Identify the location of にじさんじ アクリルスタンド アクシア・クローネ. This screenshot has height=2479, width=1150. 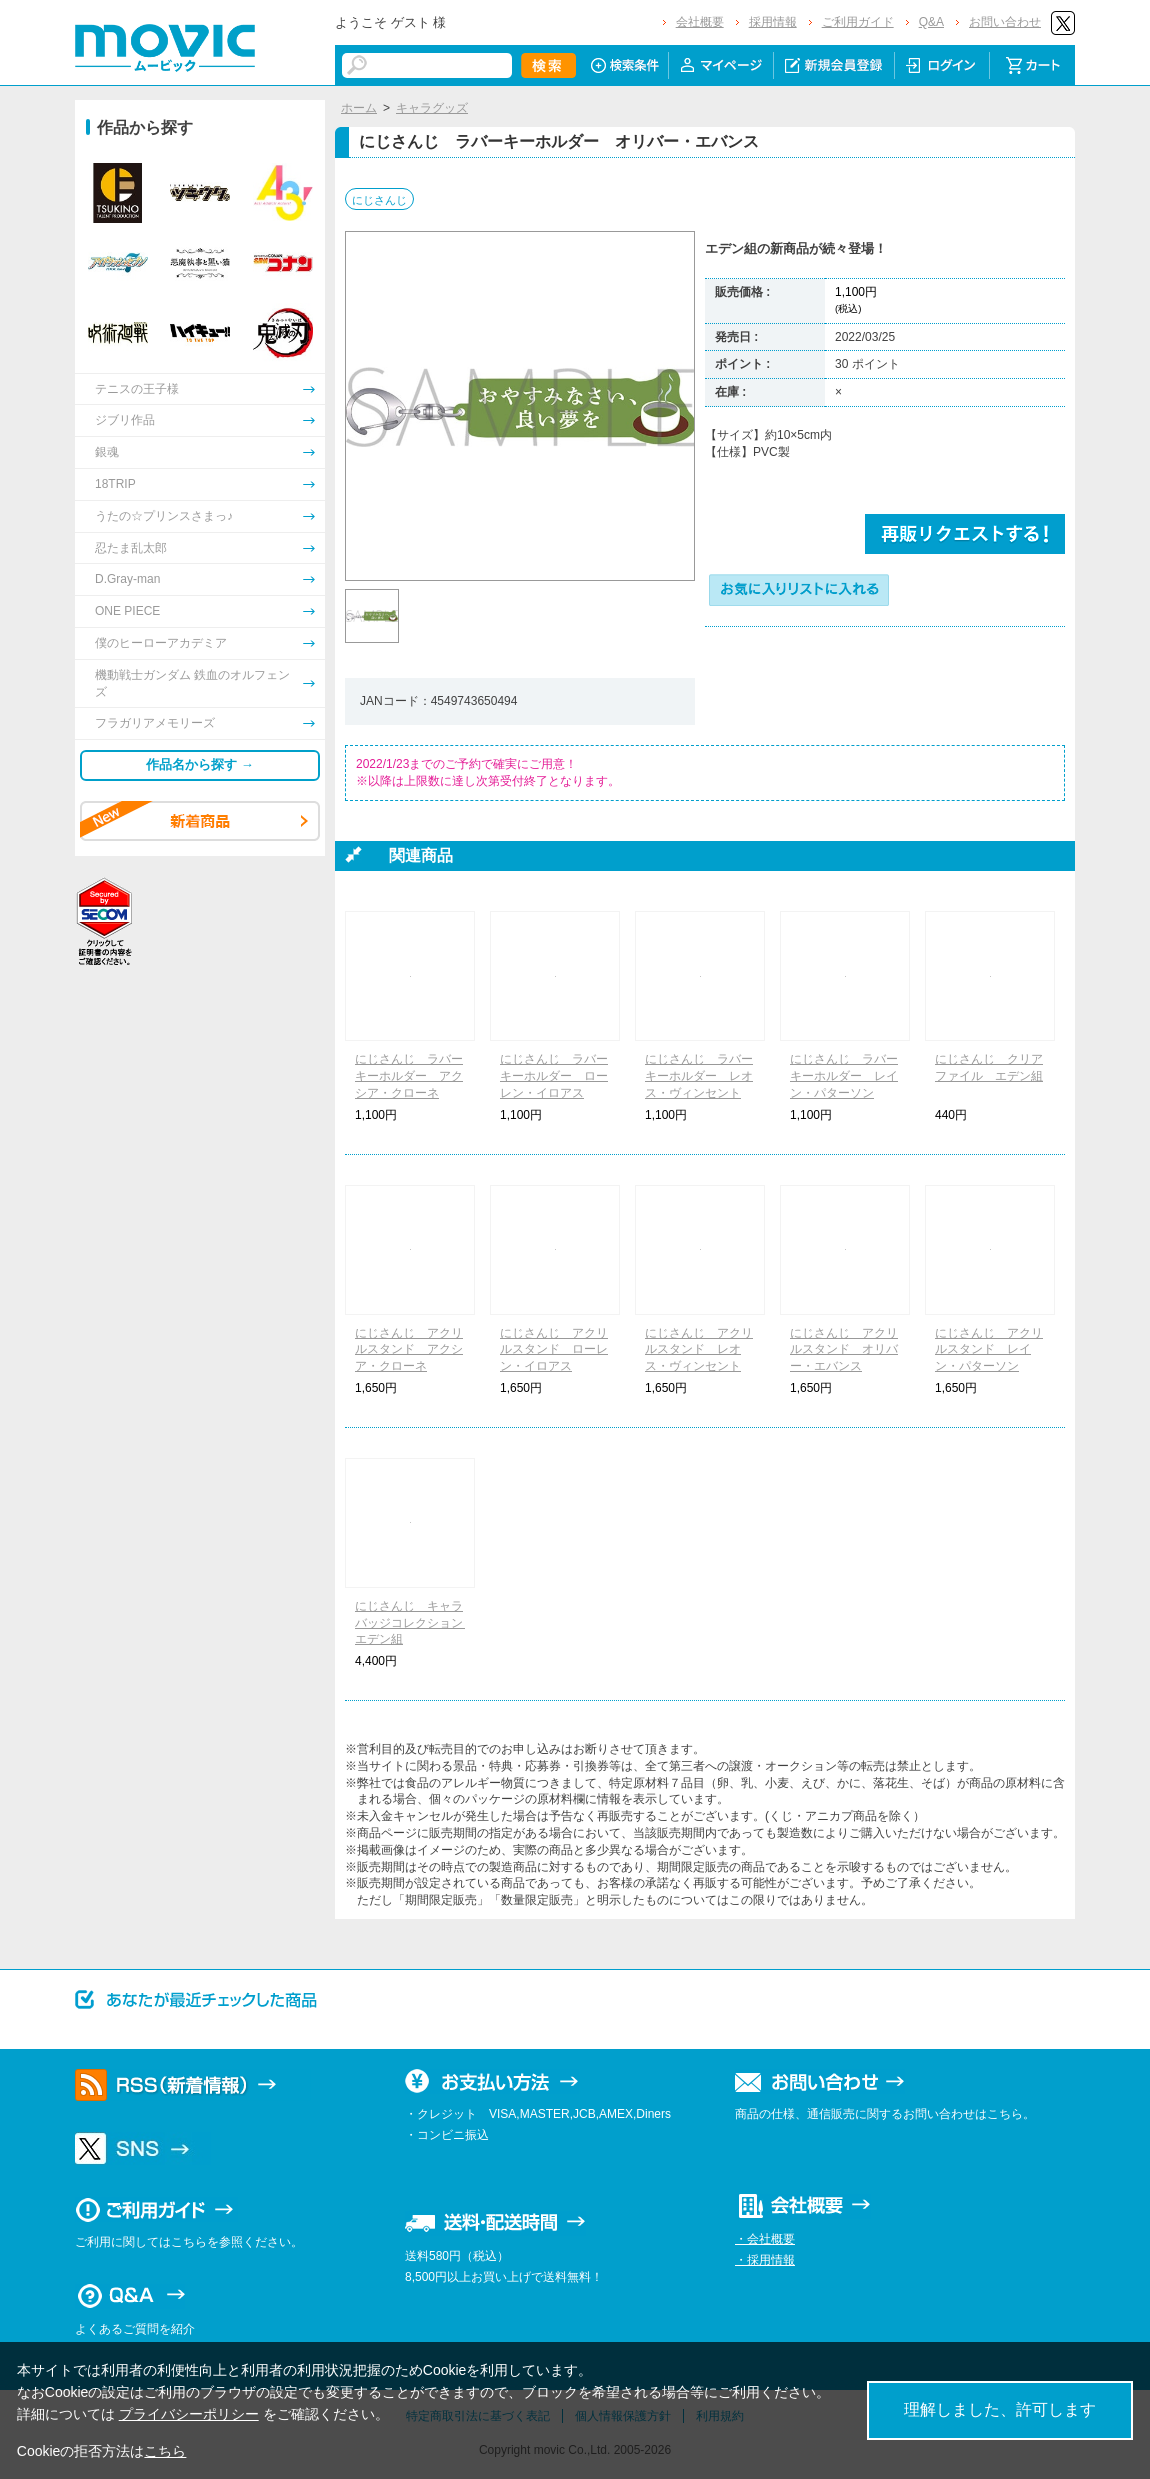
(409, 1350).